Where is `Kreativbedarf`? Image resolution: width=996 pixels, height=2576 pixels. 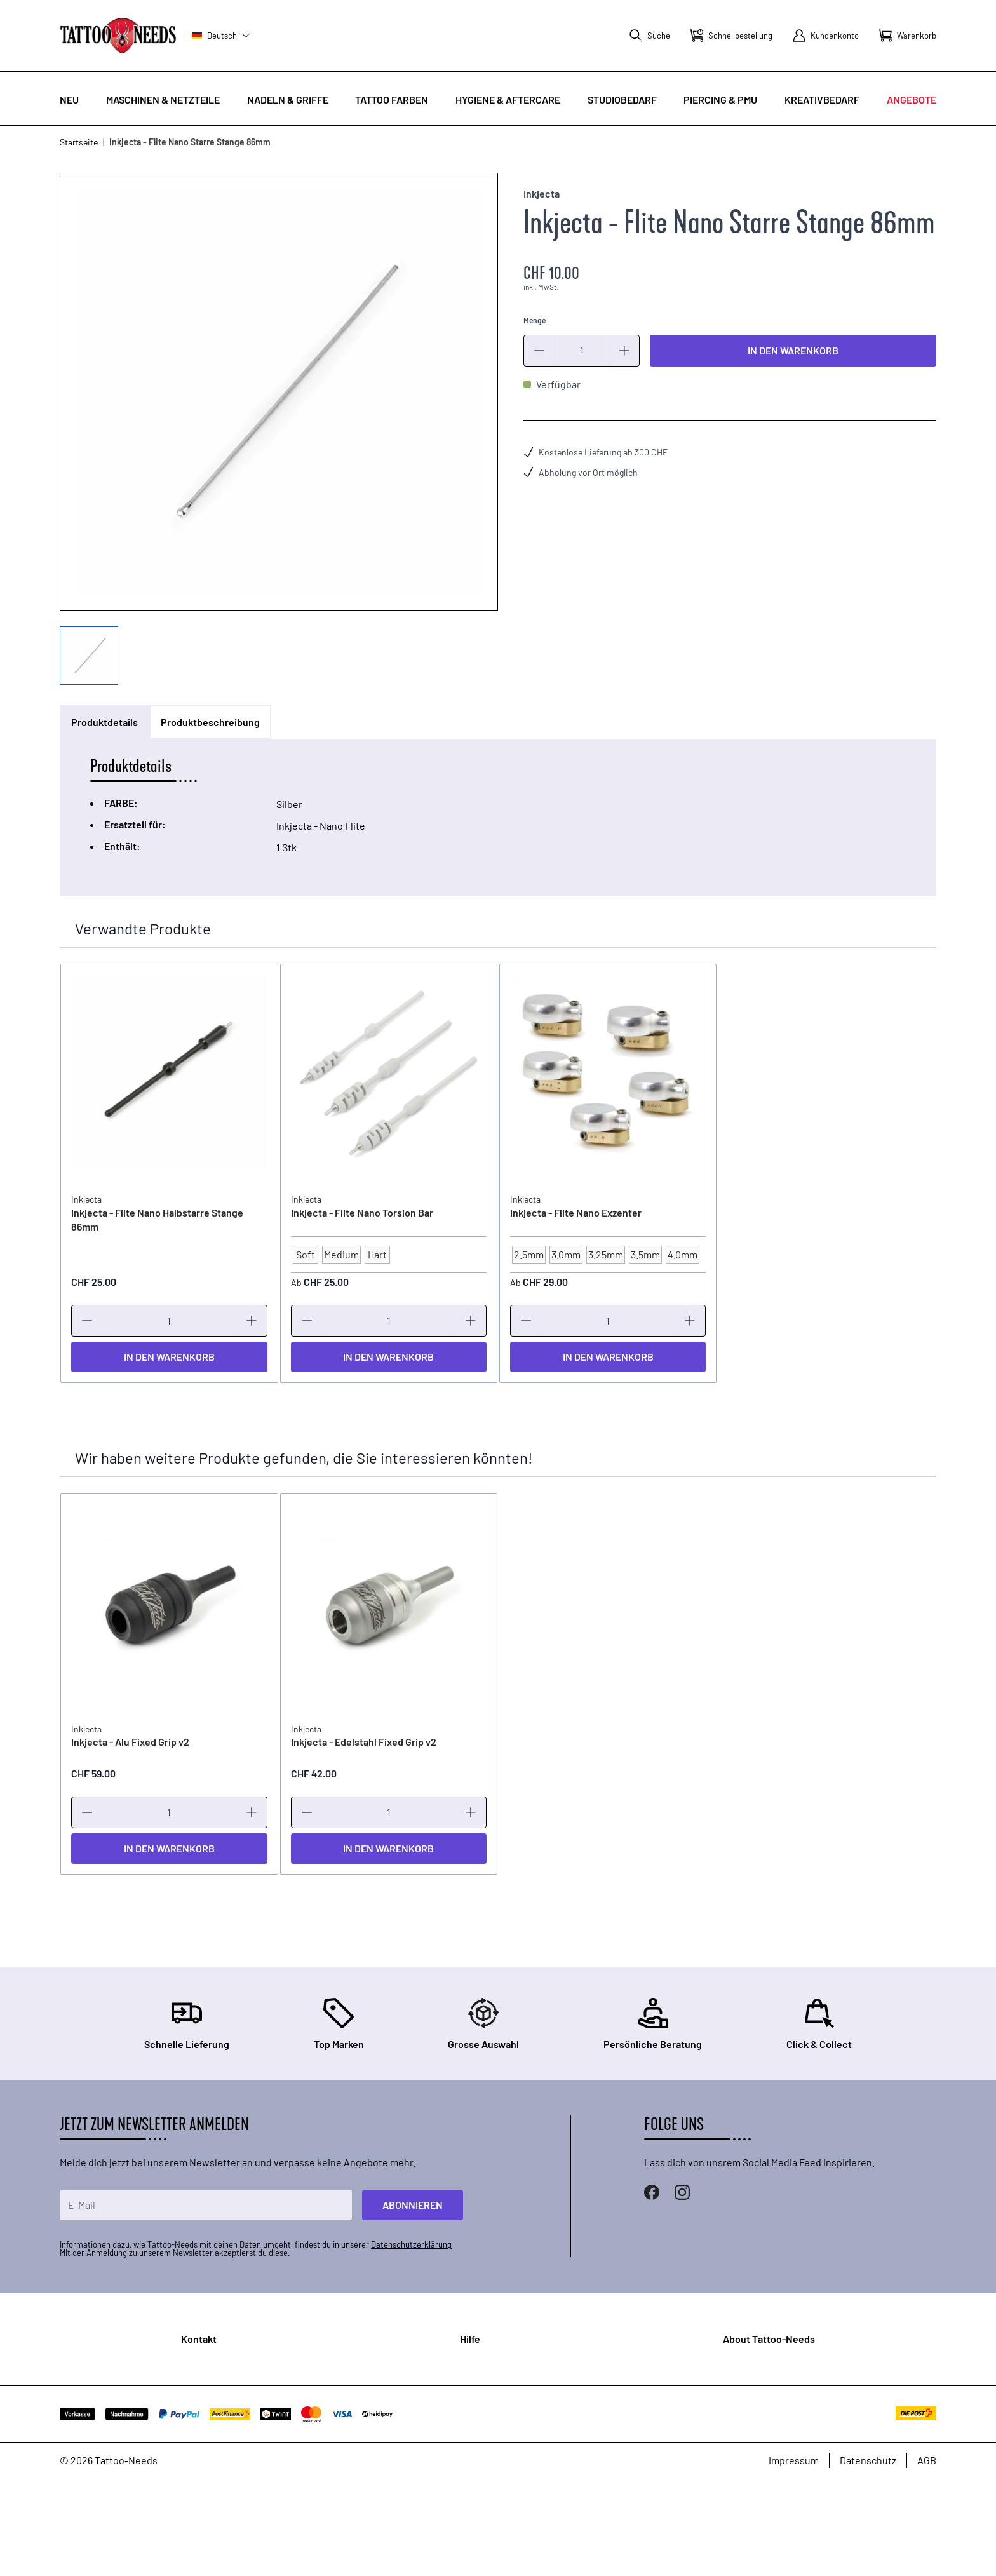 Kreativbedarf is located at coordinates (821, 99).